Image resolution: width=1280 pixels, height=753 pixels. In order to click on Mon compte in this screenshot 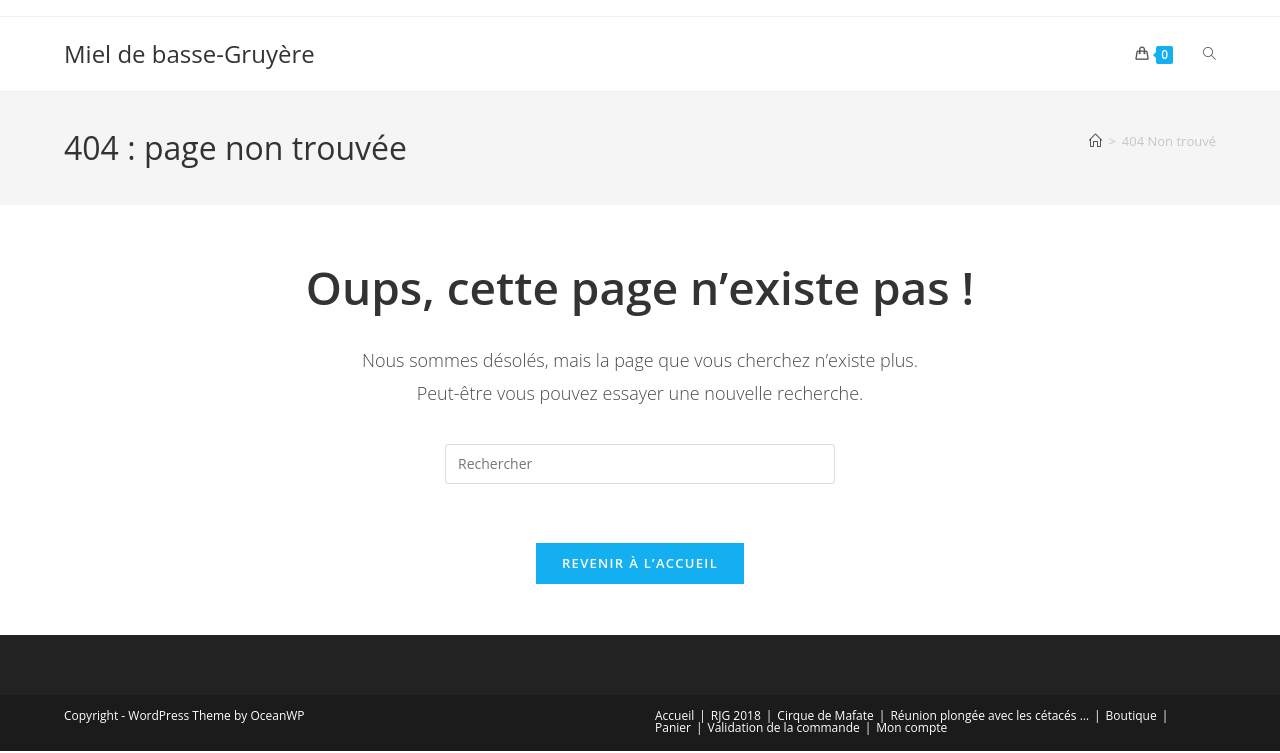, I will do `click(911, 729)`.